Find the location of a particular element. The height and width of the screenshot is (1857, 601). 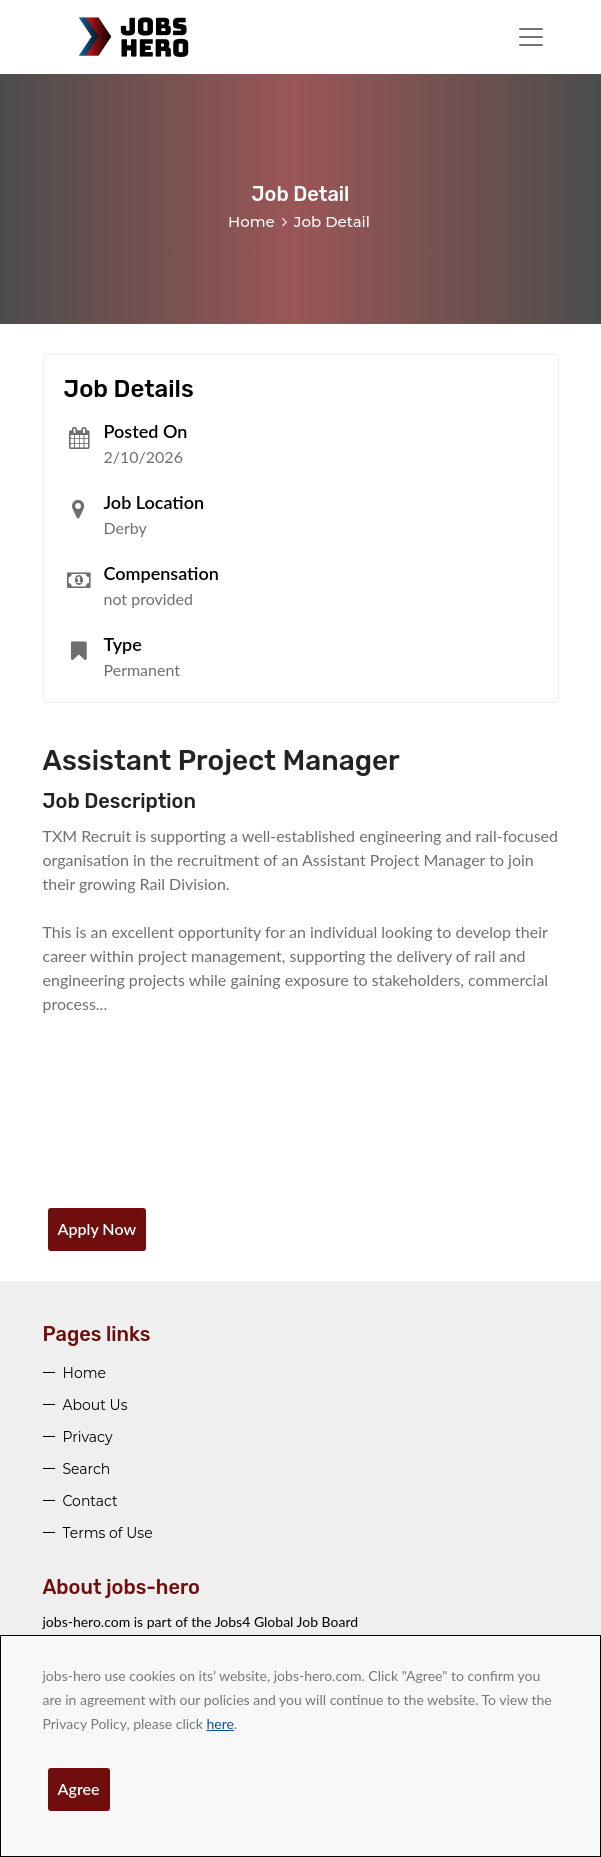

Privacy is located at coordinates (88, 1437).